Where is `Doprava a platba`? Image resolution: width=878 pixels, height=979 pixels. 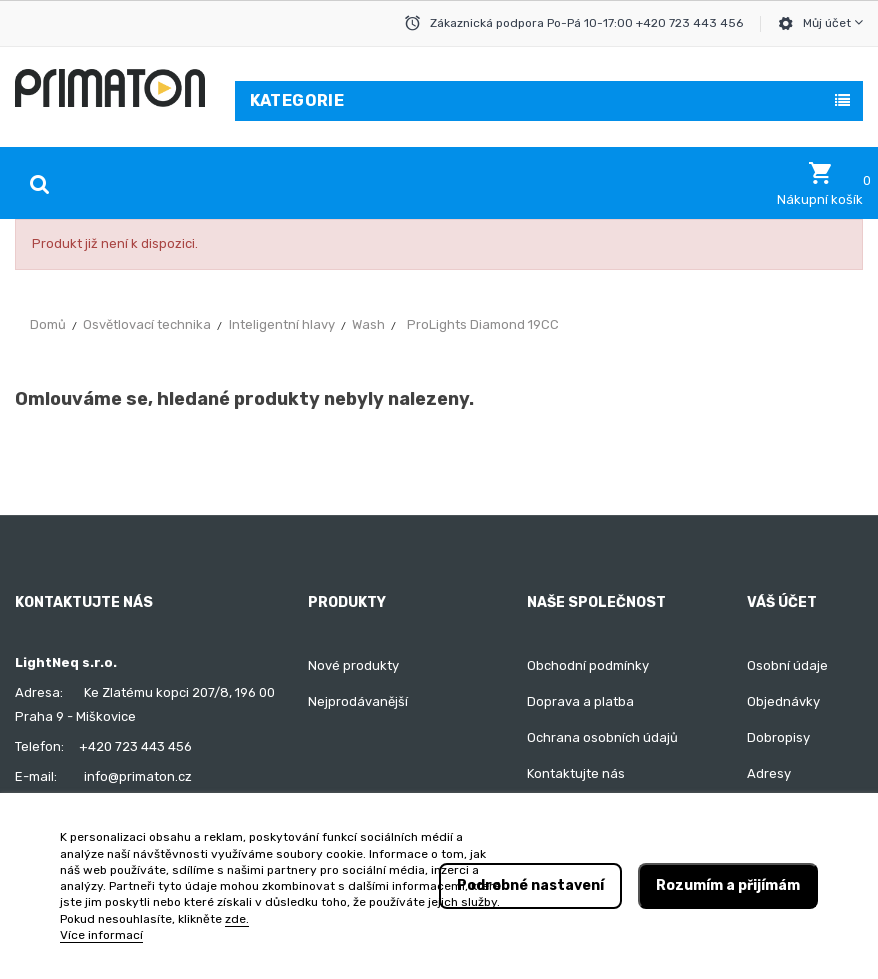
Doprava a platba is located at coordinates (580, 701).